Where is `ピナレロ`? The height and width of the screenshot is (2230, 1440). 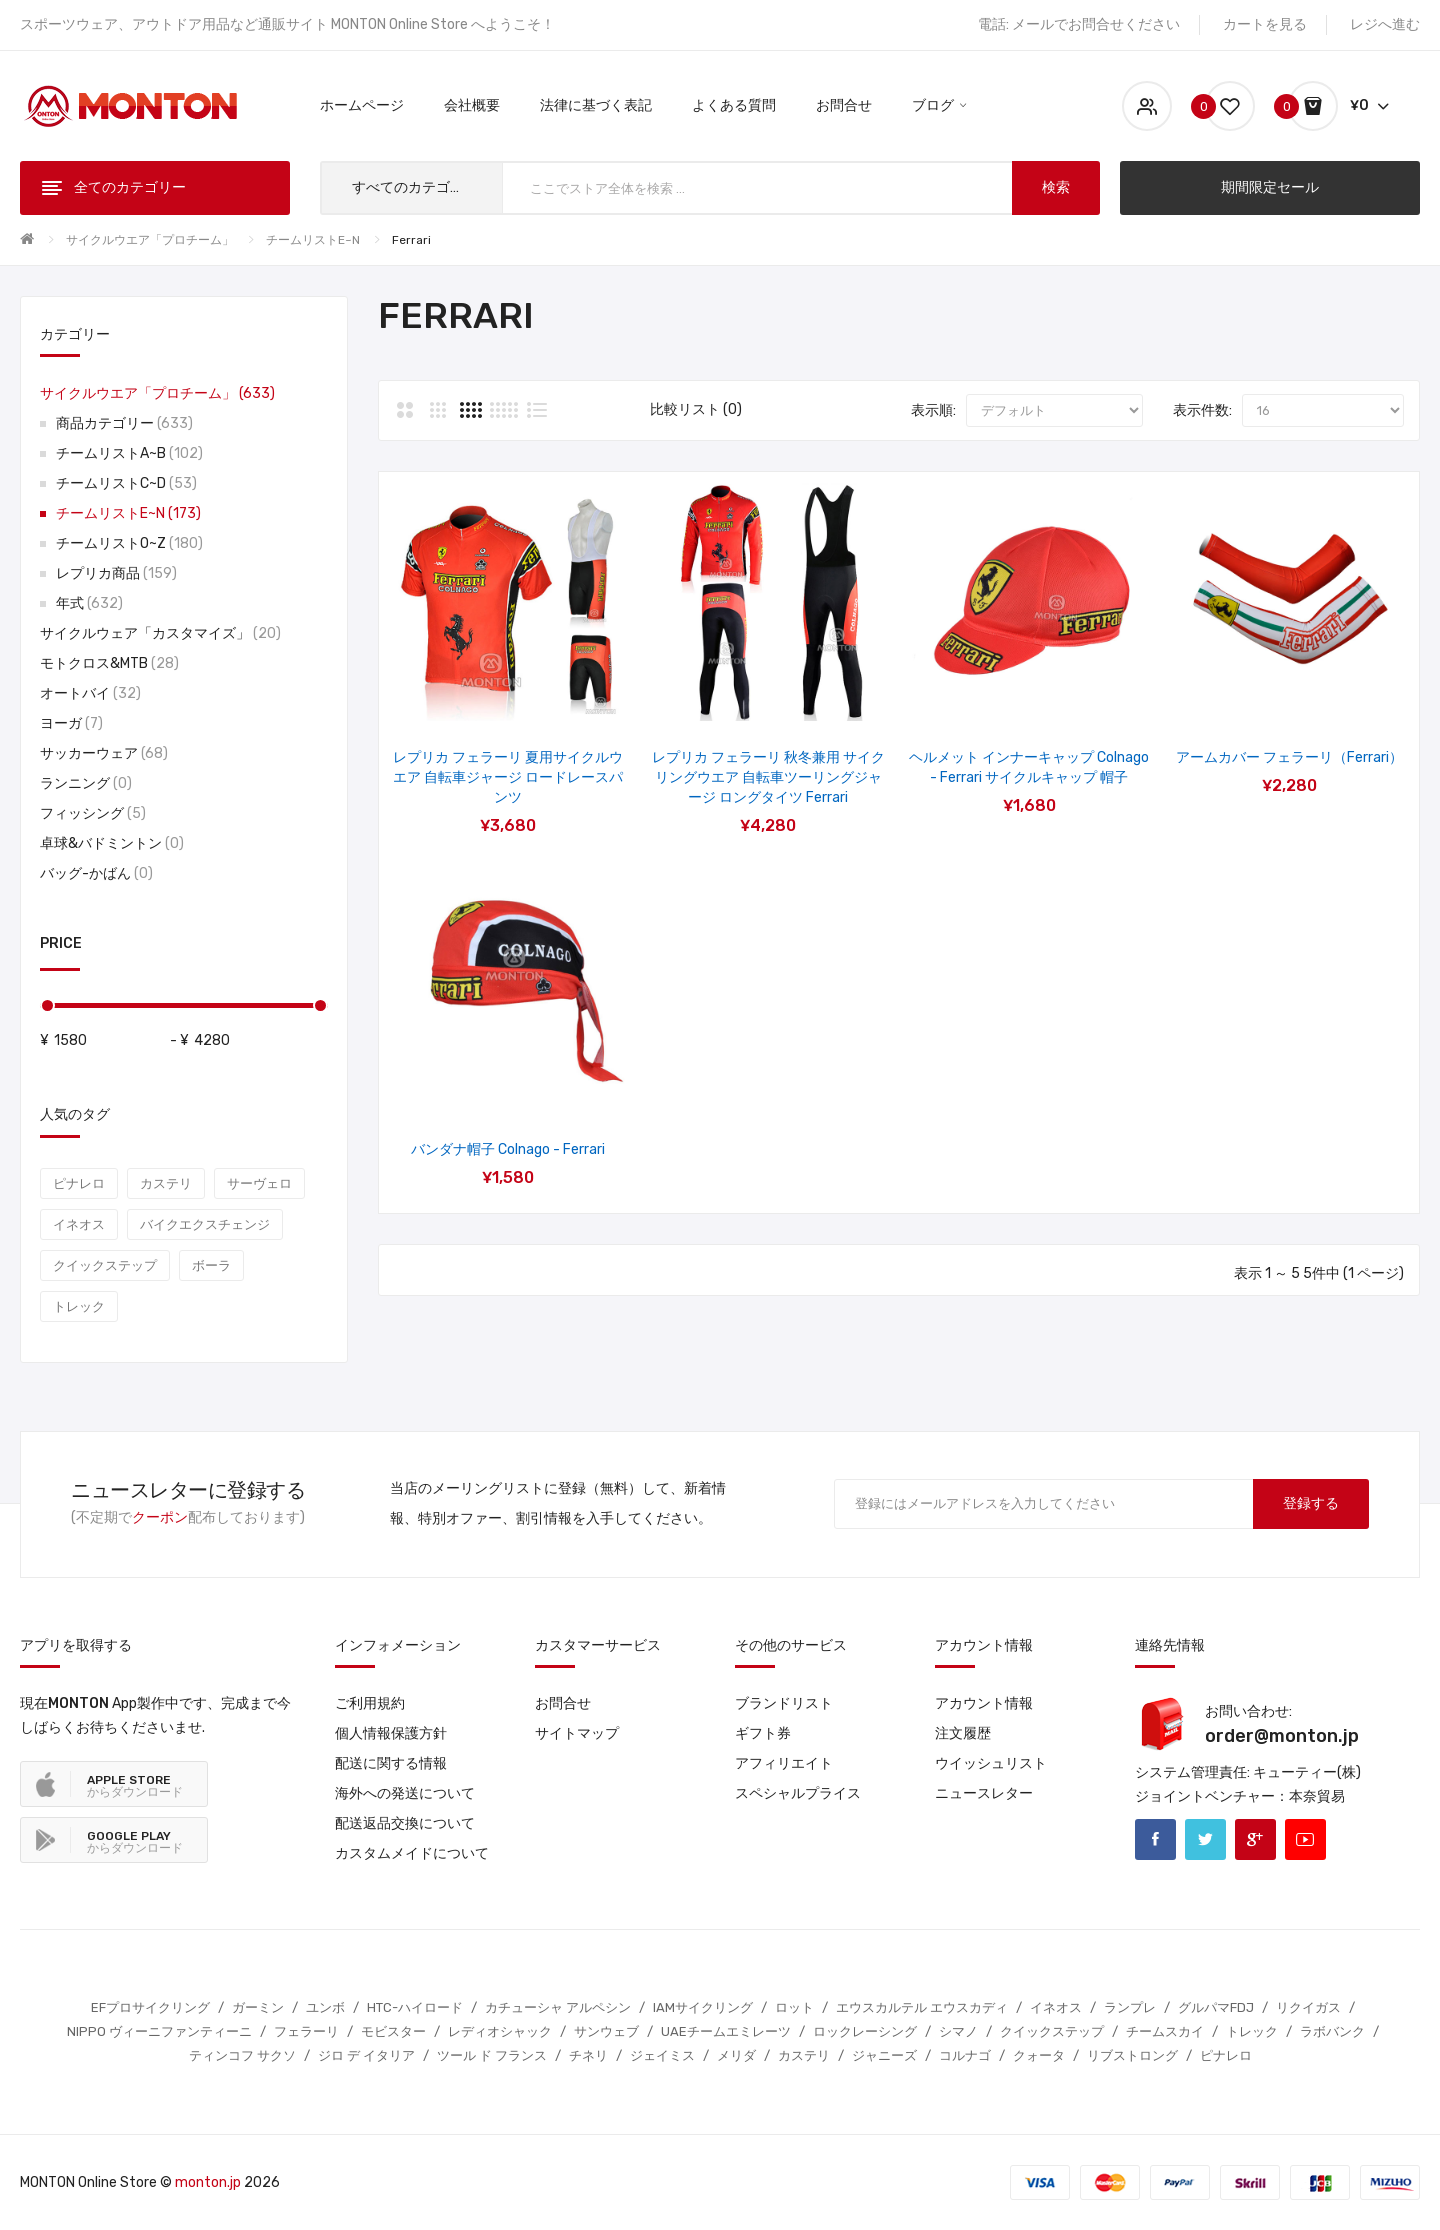
ピナレロ is located at coordinates (79, 1183).